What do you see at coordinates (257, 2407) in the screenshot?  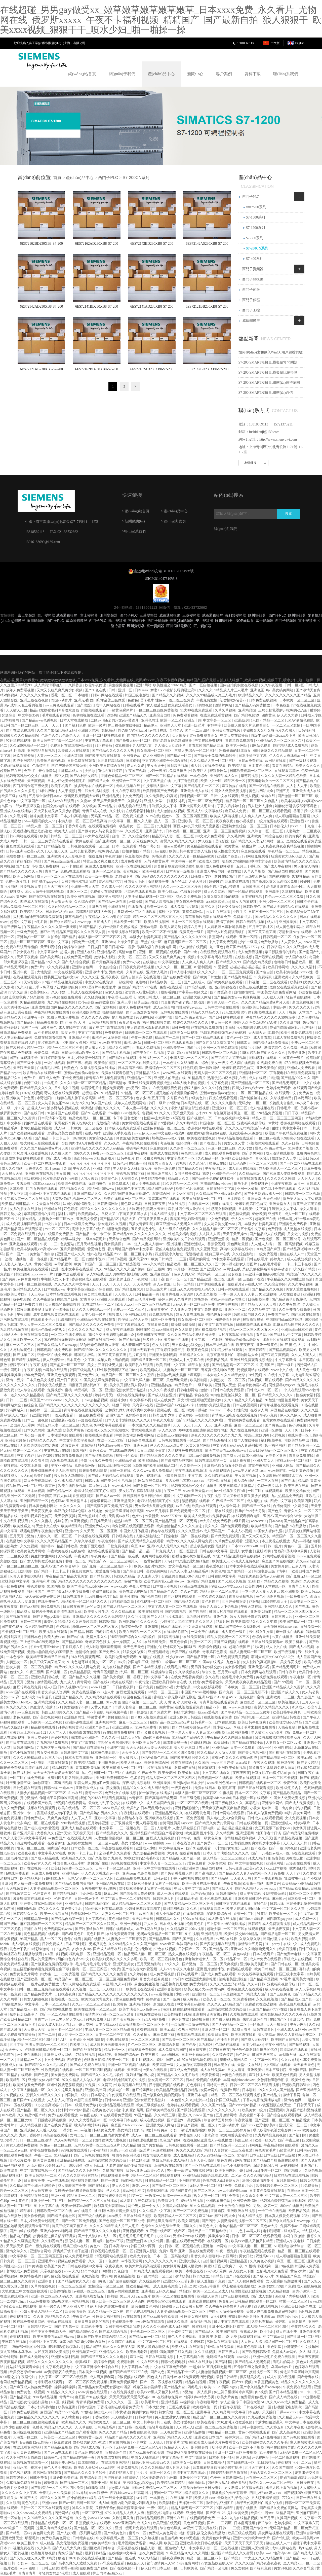 I see `日韩在线视频一区` at bounding box center [257, 2407].